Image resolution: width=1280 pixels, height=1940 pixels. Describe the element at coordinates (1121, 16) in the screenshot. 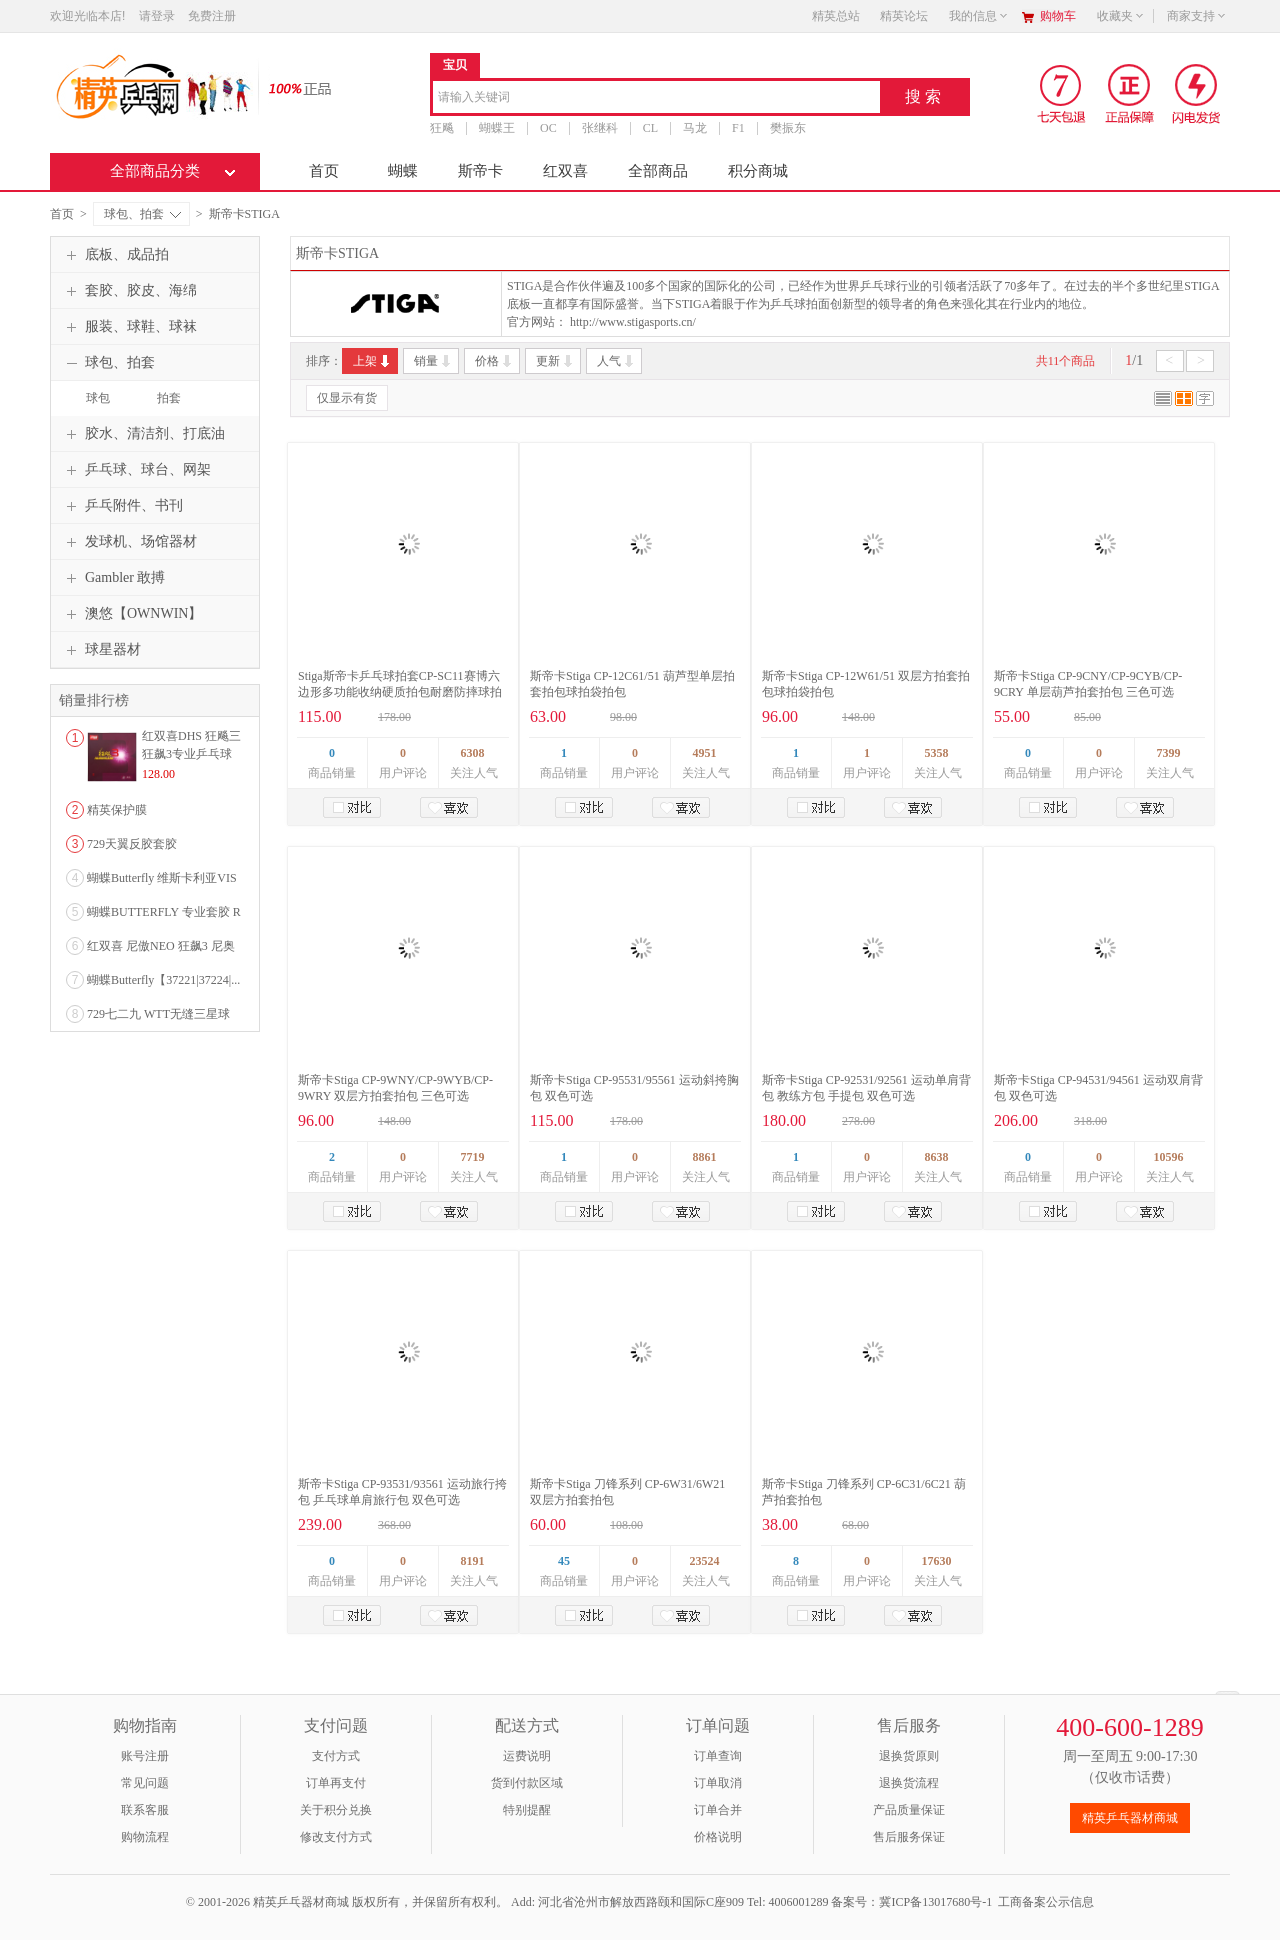

I see `收藏夹` at that location.